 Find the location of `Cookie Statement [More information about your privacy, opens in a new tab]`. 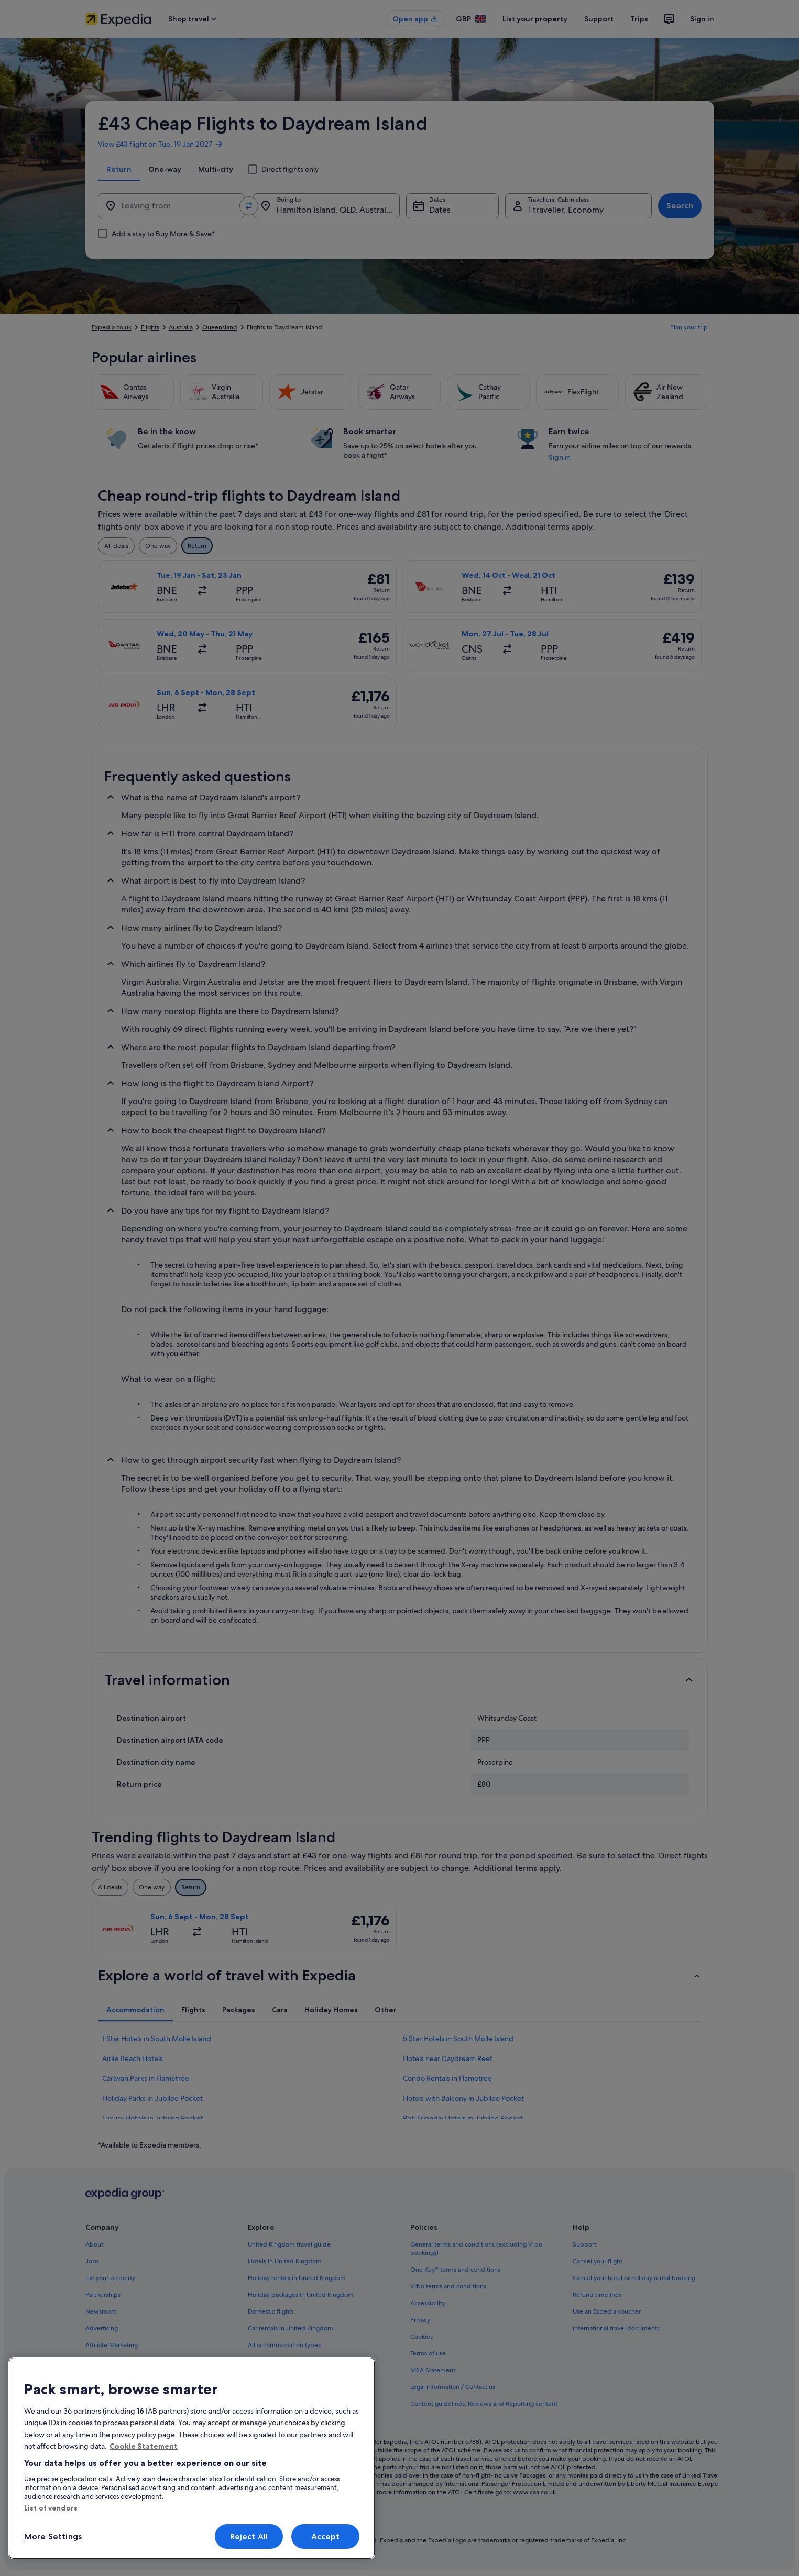

Cookie Statement [More information about your privacy, opens in a new tab] is located at coordinates (144, 2446).